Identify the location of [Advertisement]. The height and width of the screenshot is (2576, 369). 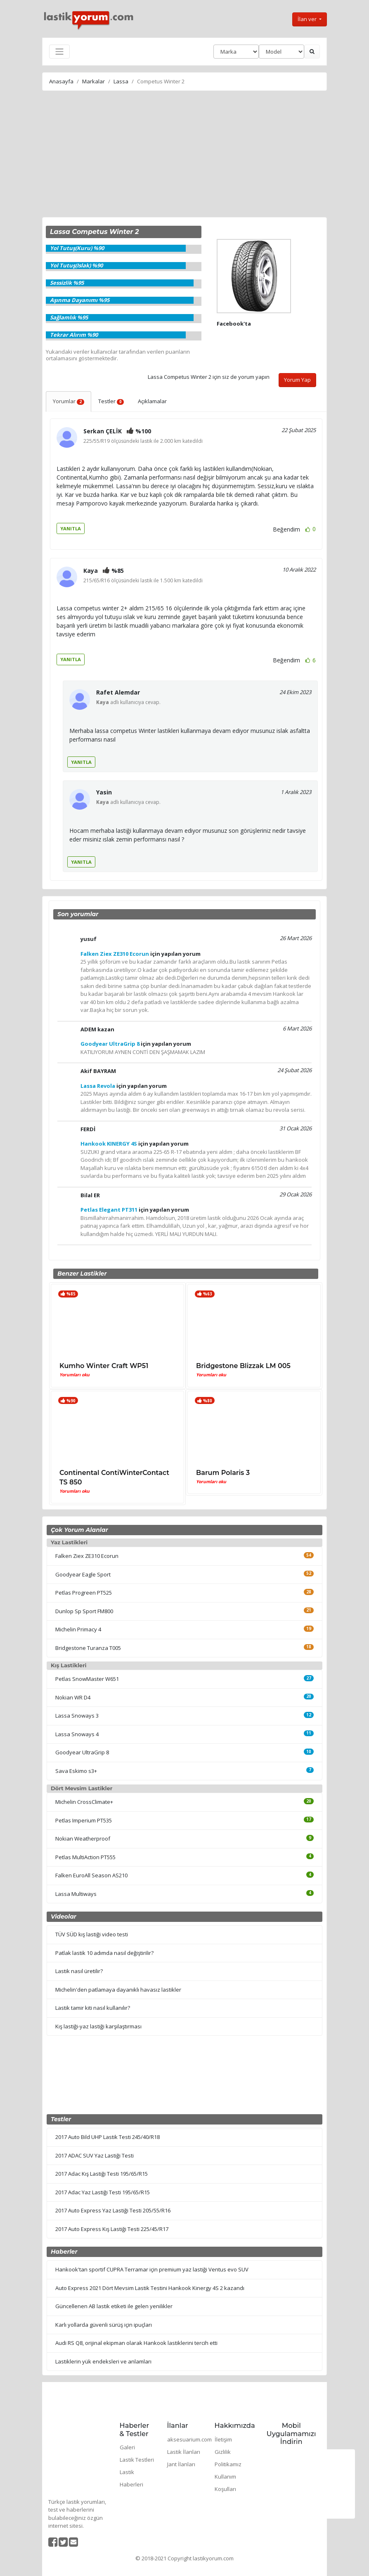
(184, 155).